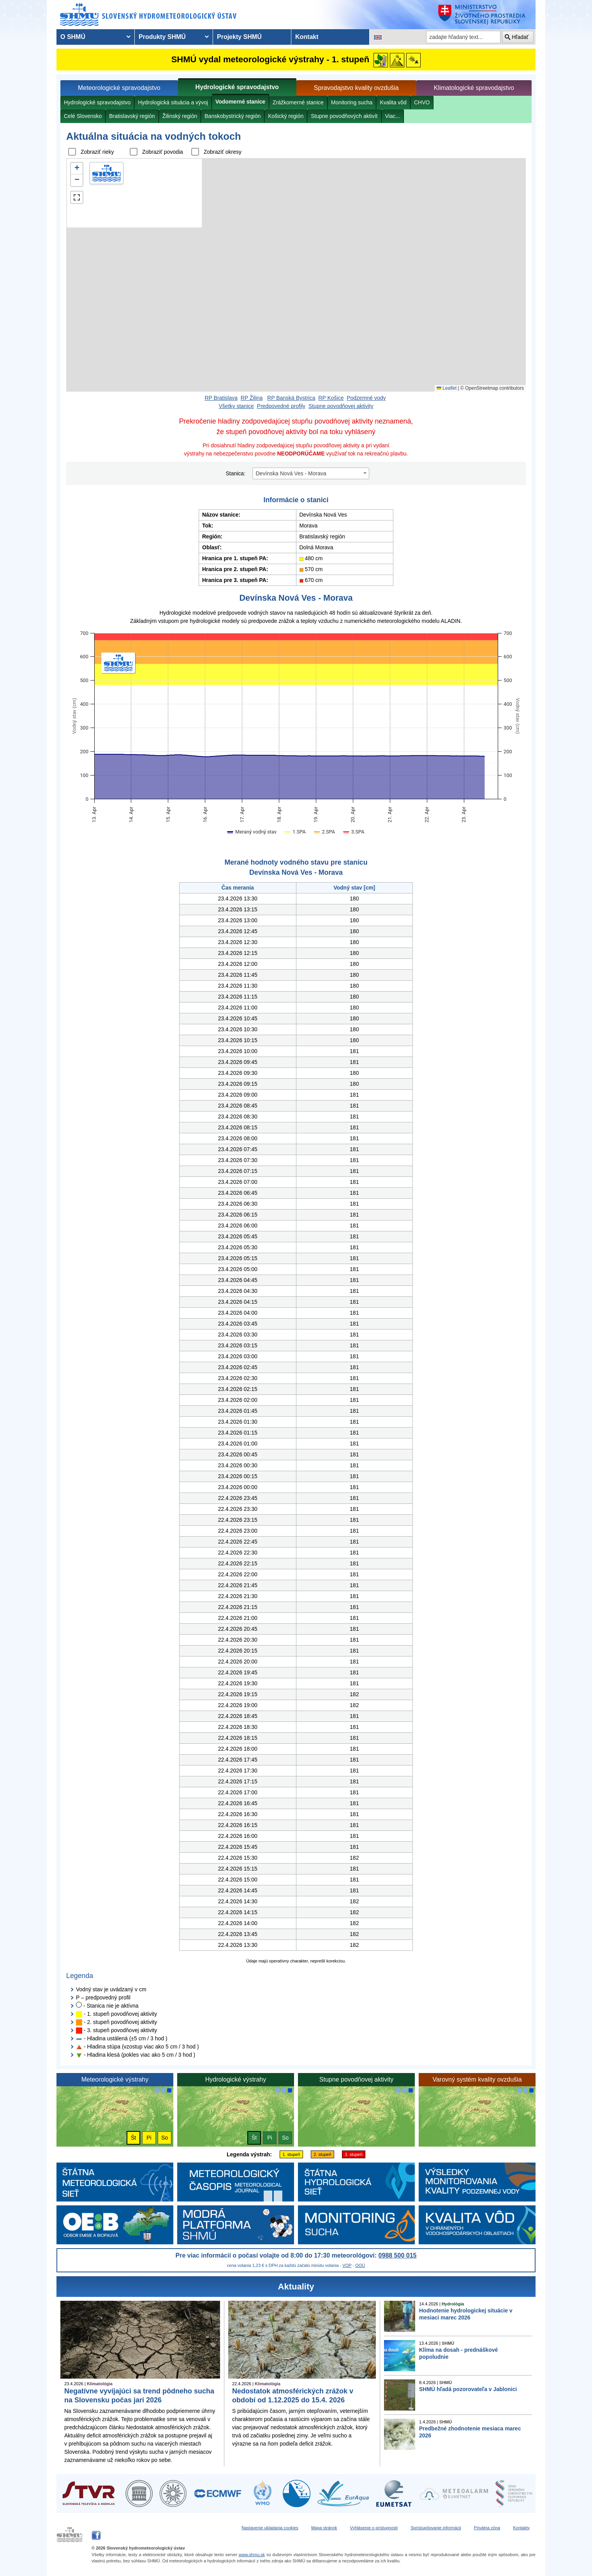  What do you see at coordinates (474, 87) in the screenshot?
I see `Klimatologické spravodajstvo` at bounding box center [474, 87].